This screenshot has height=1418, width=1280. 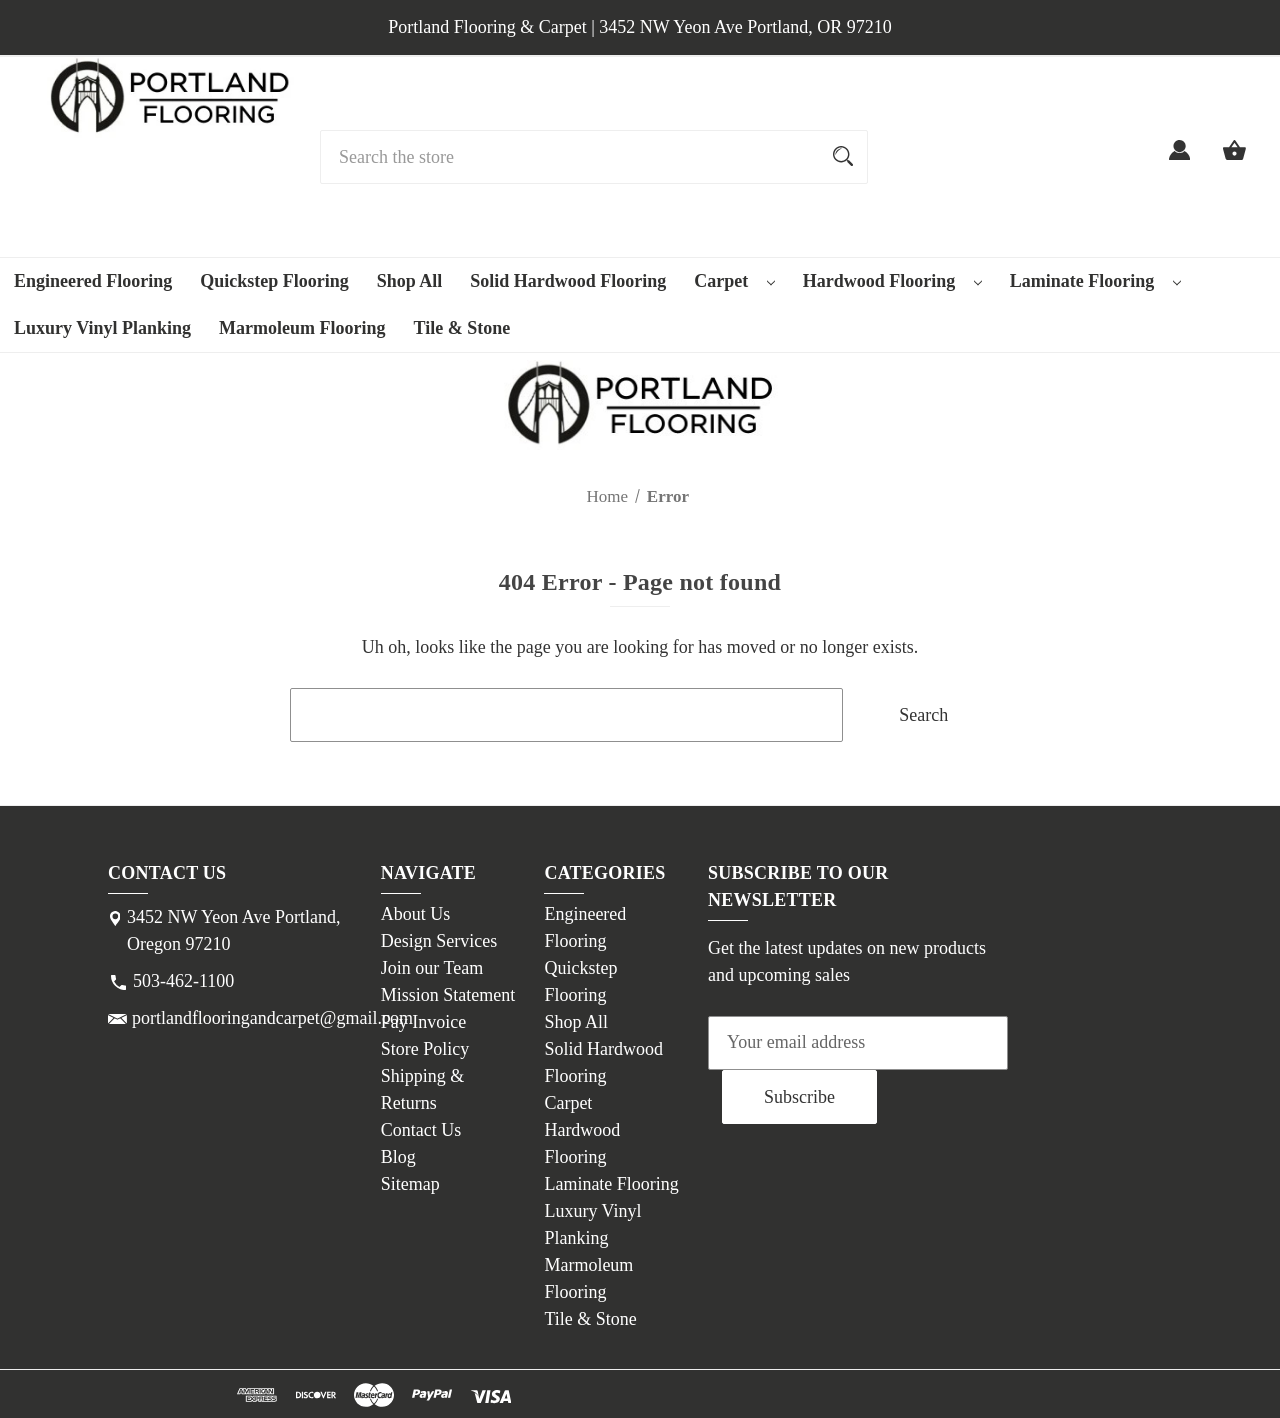 I want to click on Luxury Vinyl Planking, so click(x=102, y=328).